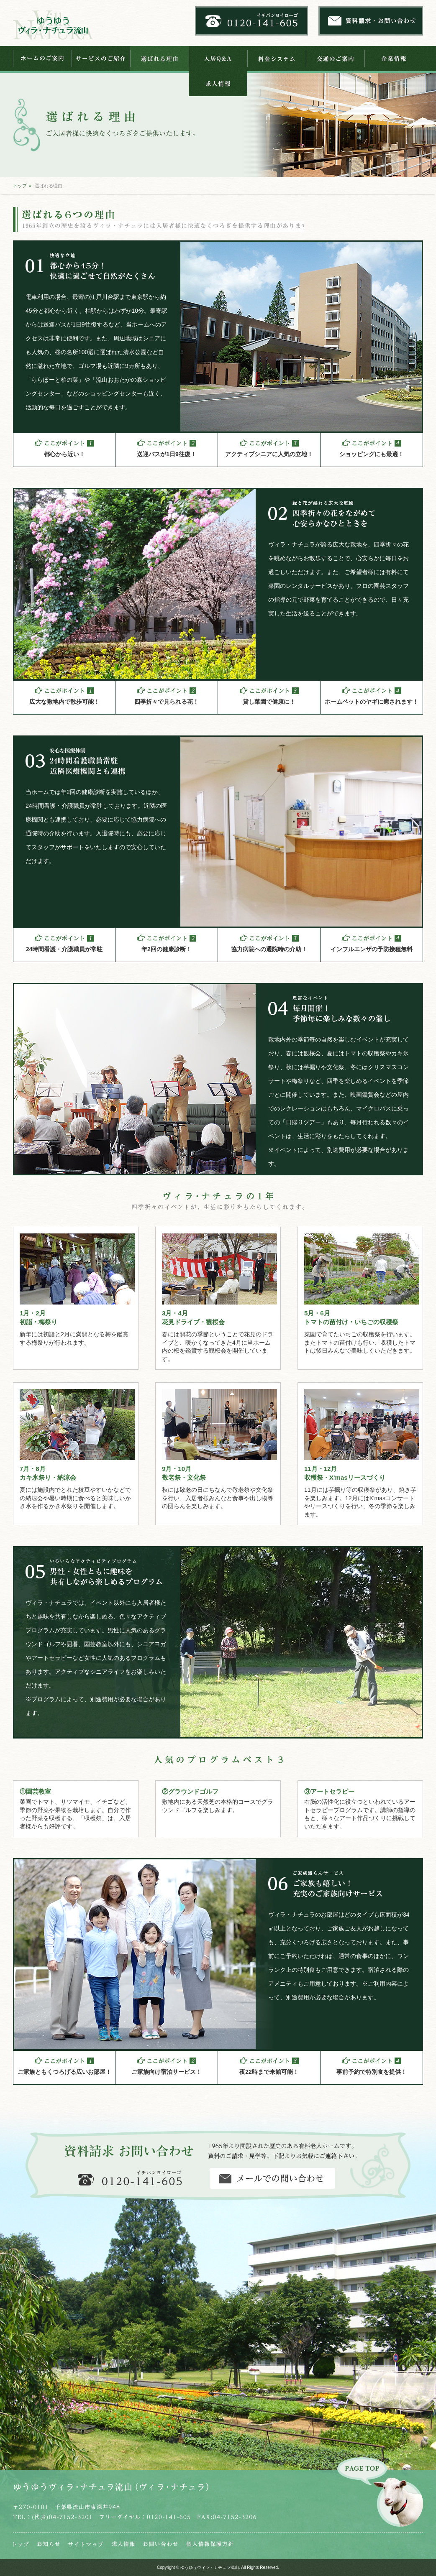  Describe the element at coordinates (276, 58) in the screenshot. I see `料金システム` at that location.